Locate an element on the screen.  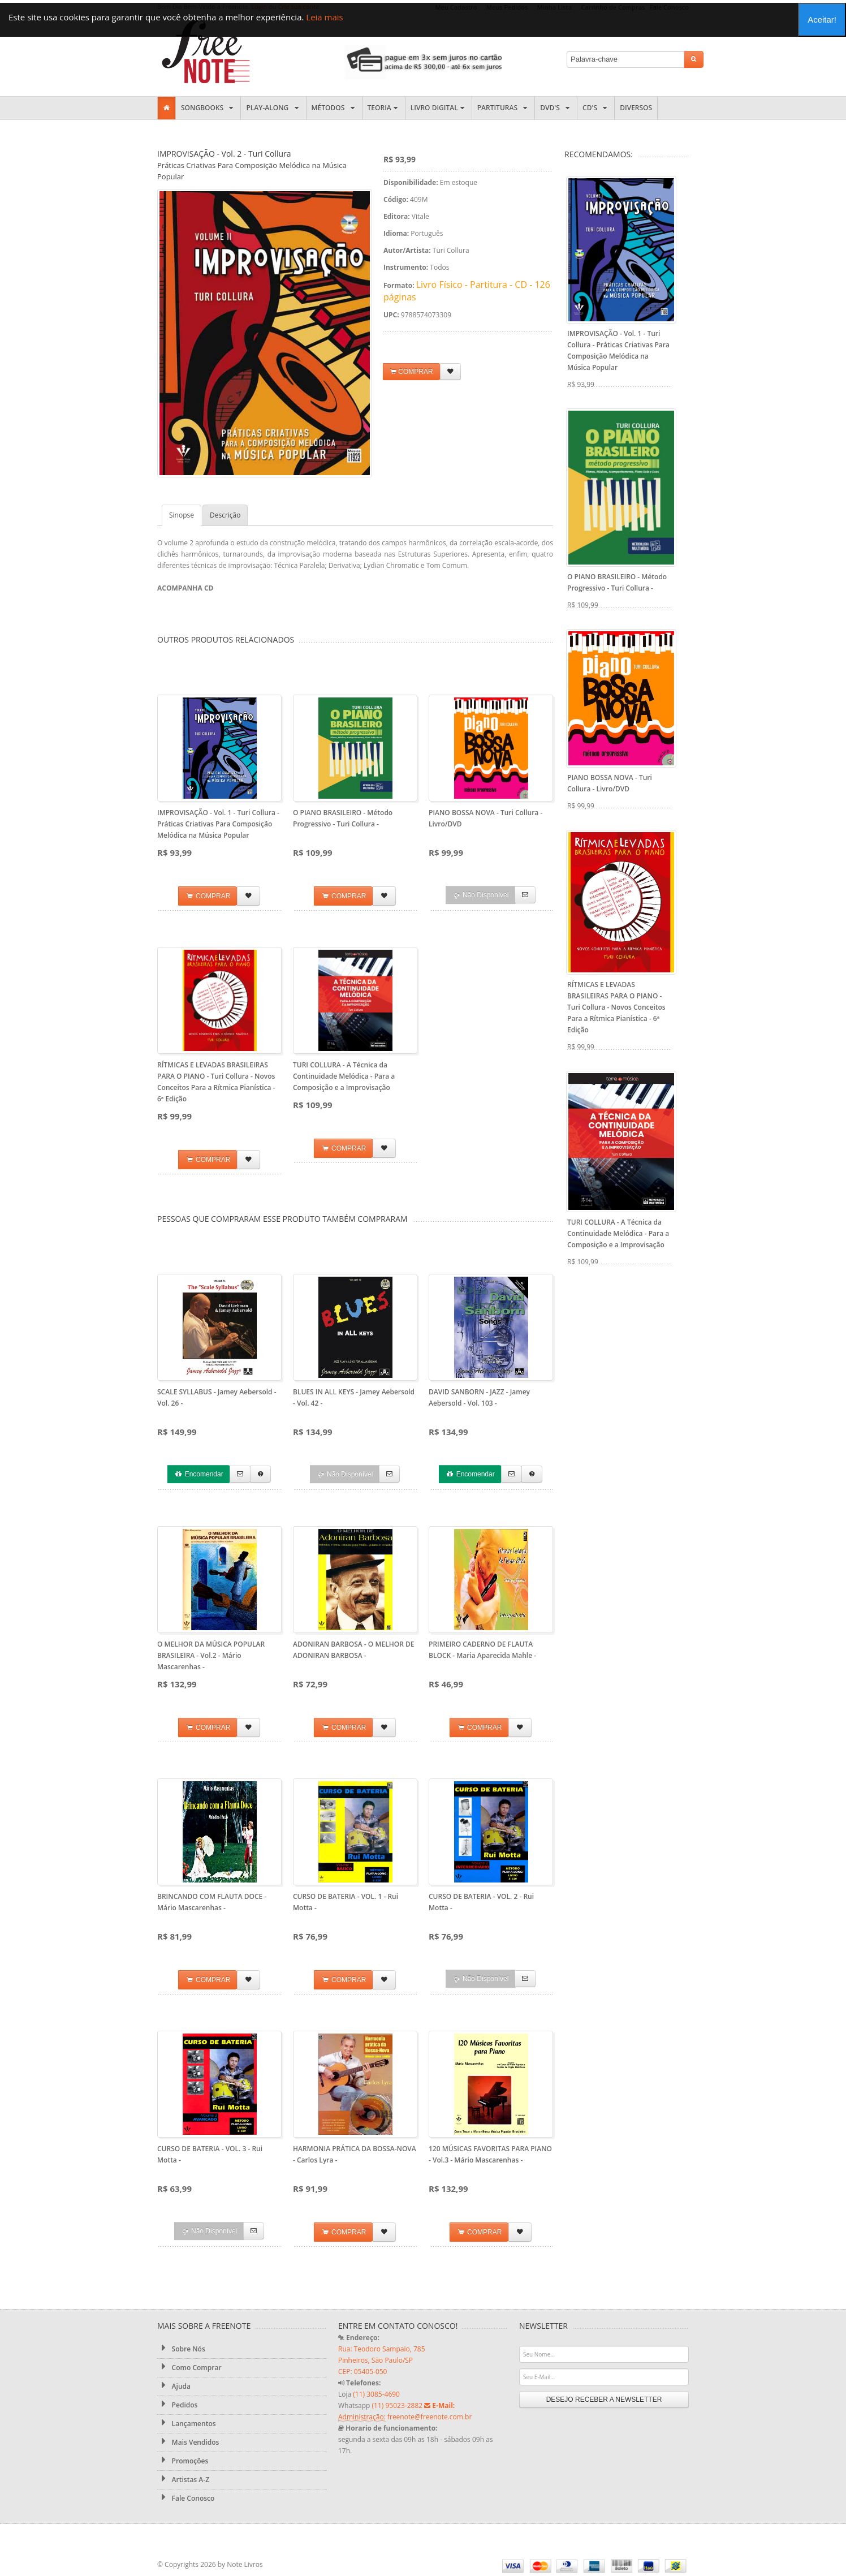
Sinopse is located at coordinates (181, 515).